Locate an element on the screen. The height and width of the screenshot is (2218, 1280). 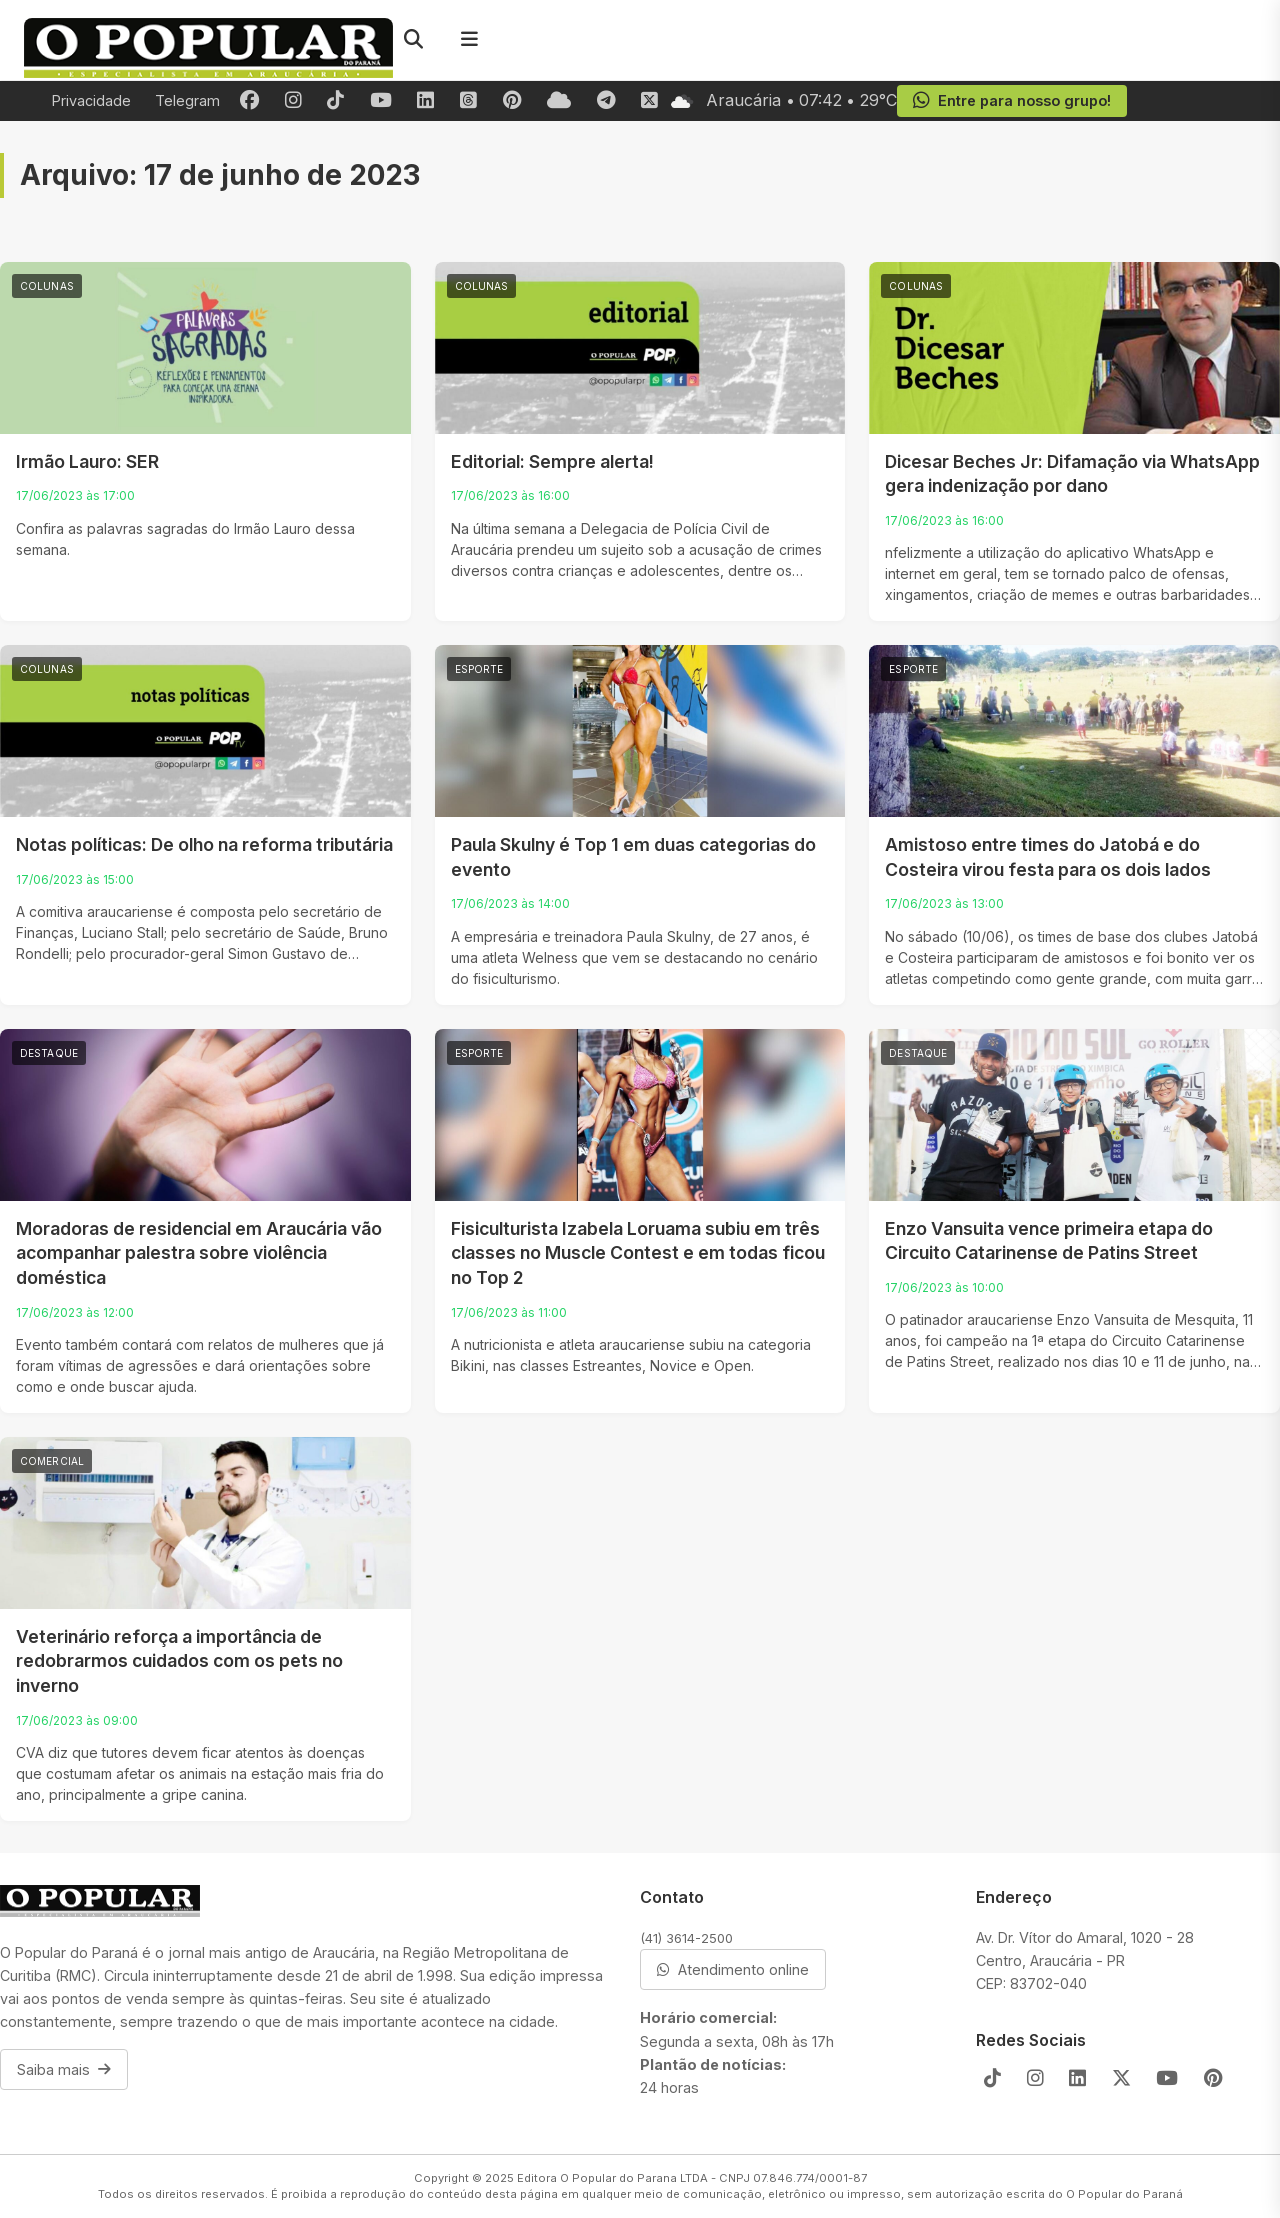
Moradoras de residencial em Araucária vão acompanhar palestra sobre violência doméstica is located at coordinates (199, 1253).